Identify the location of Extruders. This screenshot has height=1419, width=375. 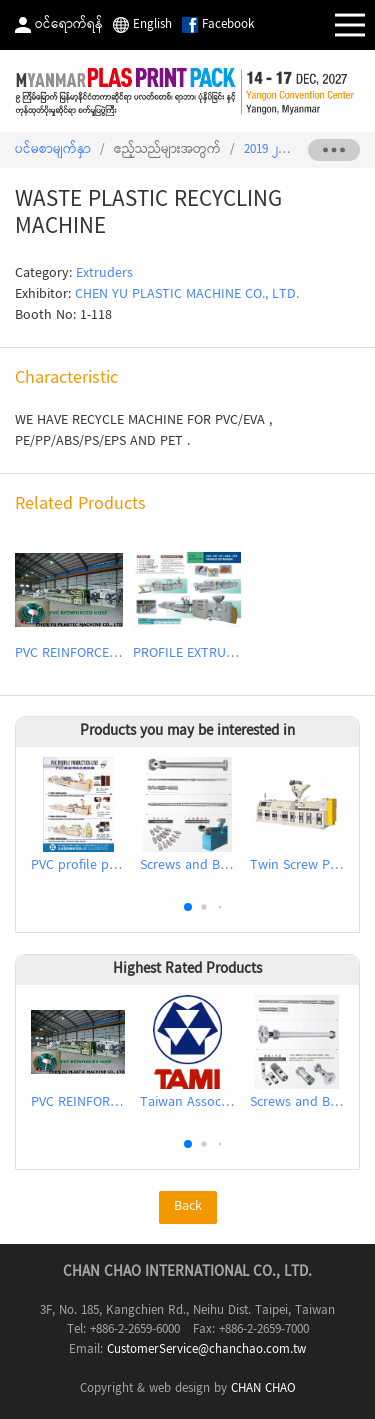
(104, 274).